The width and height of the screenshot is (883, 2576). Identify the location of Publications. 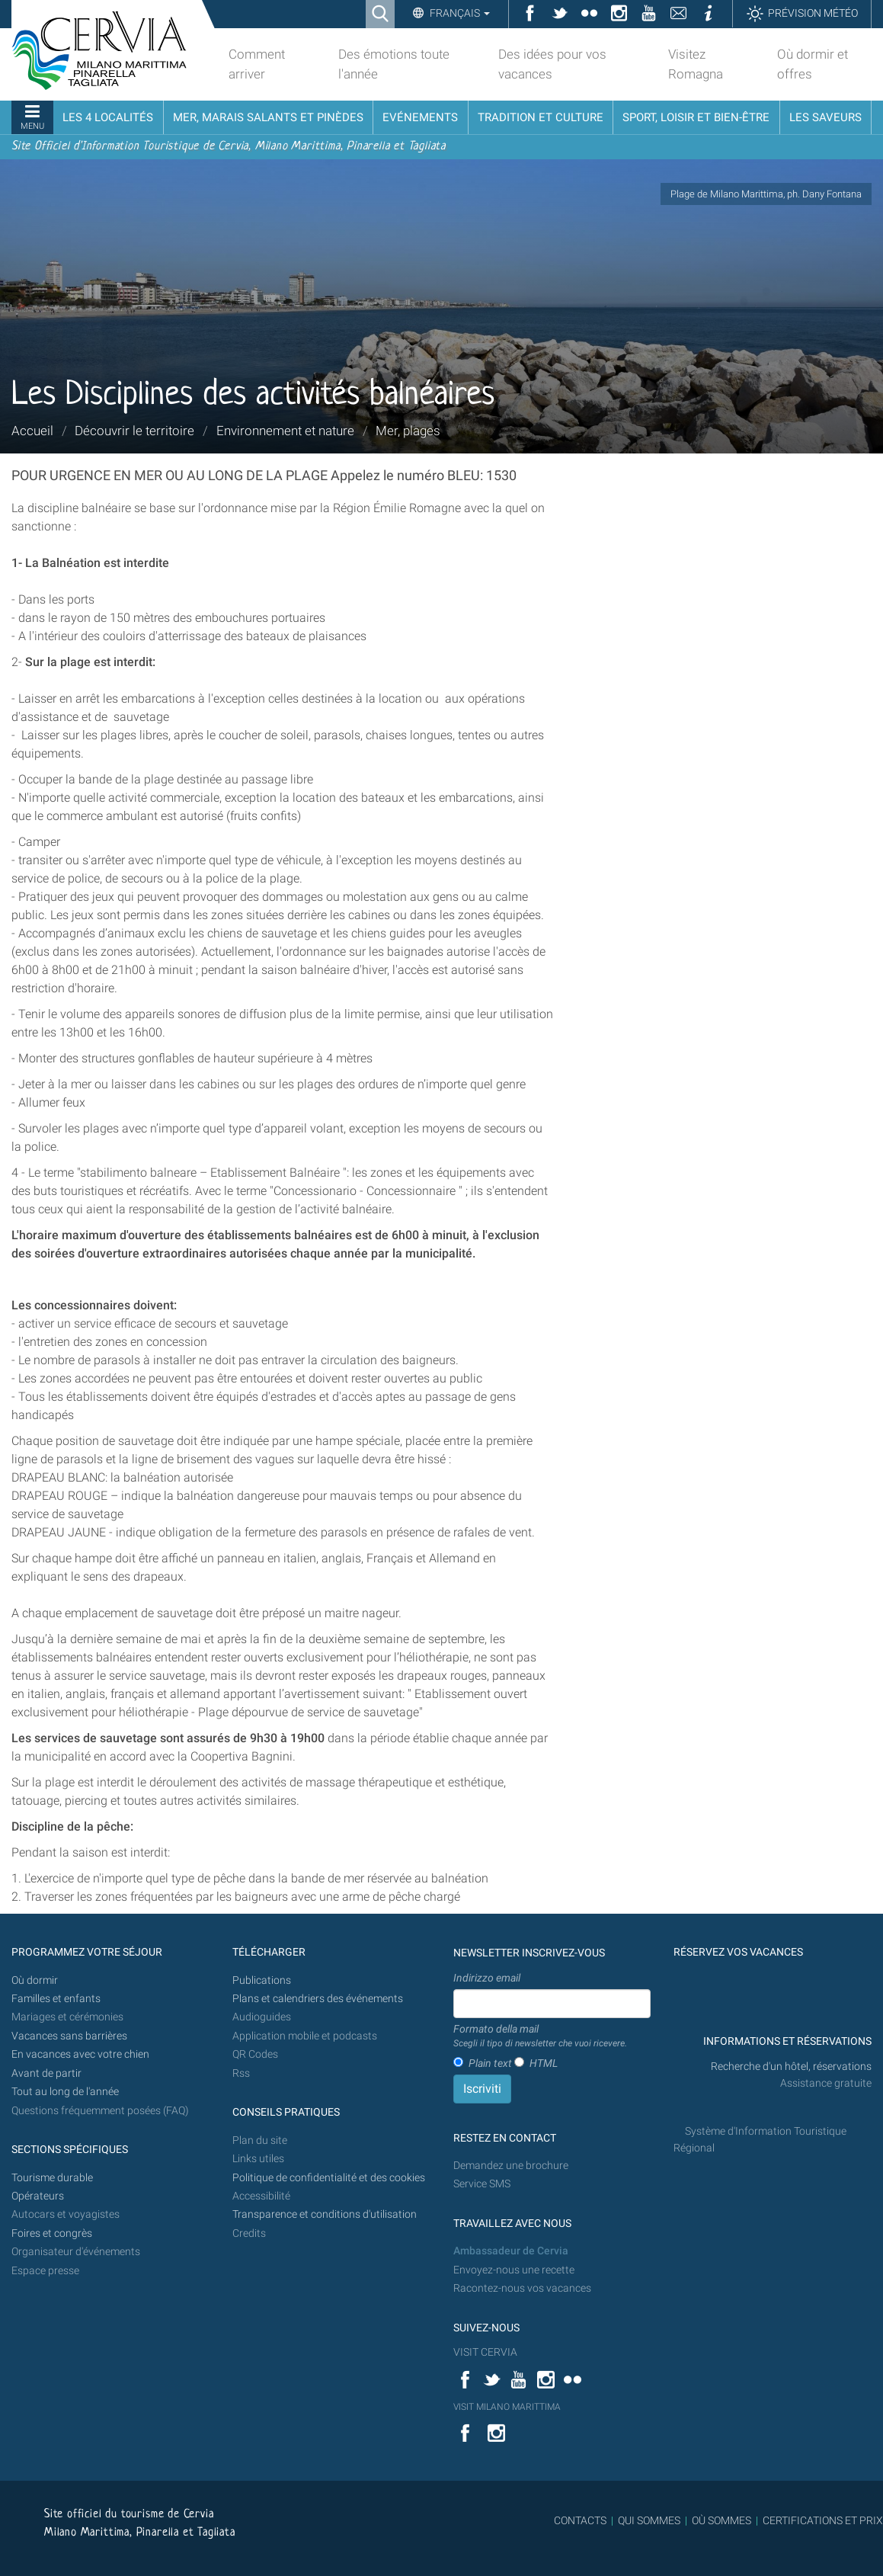
(261, 1980).